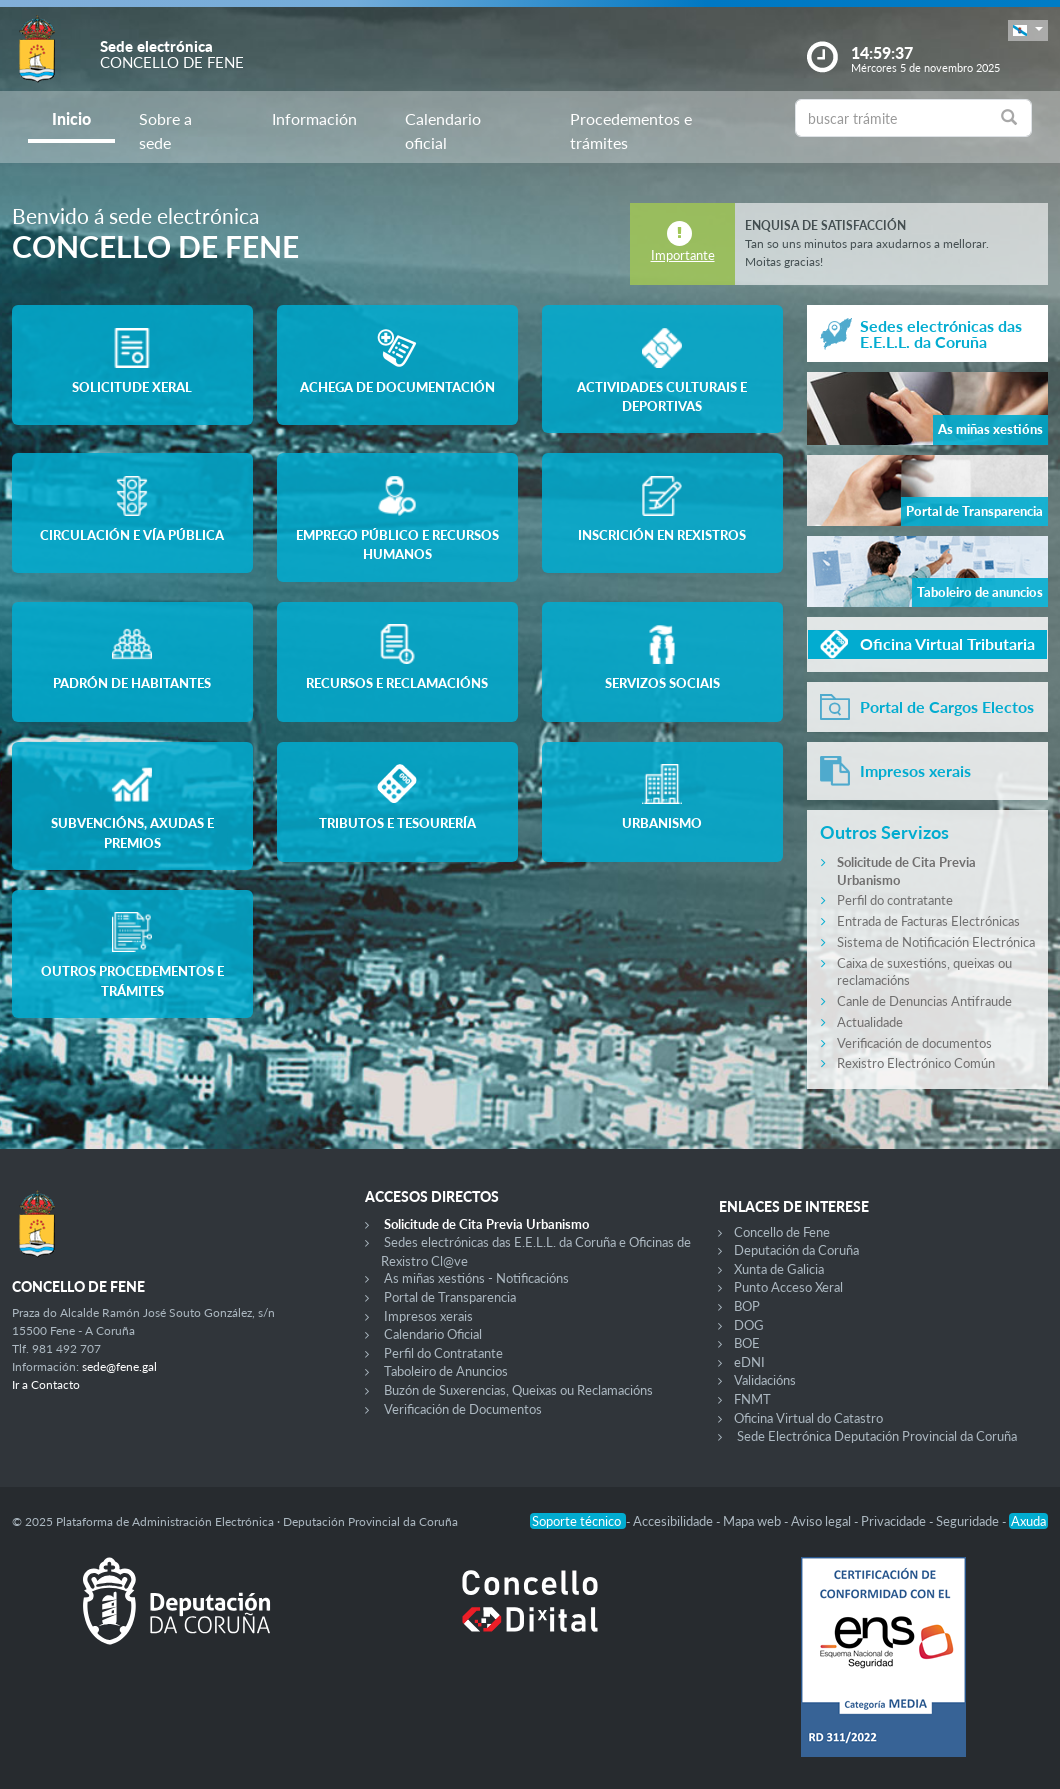 The width and height of the screenshot is (1060, 1789). I want to click on Xunta de Galicia, so click(779, 1269).